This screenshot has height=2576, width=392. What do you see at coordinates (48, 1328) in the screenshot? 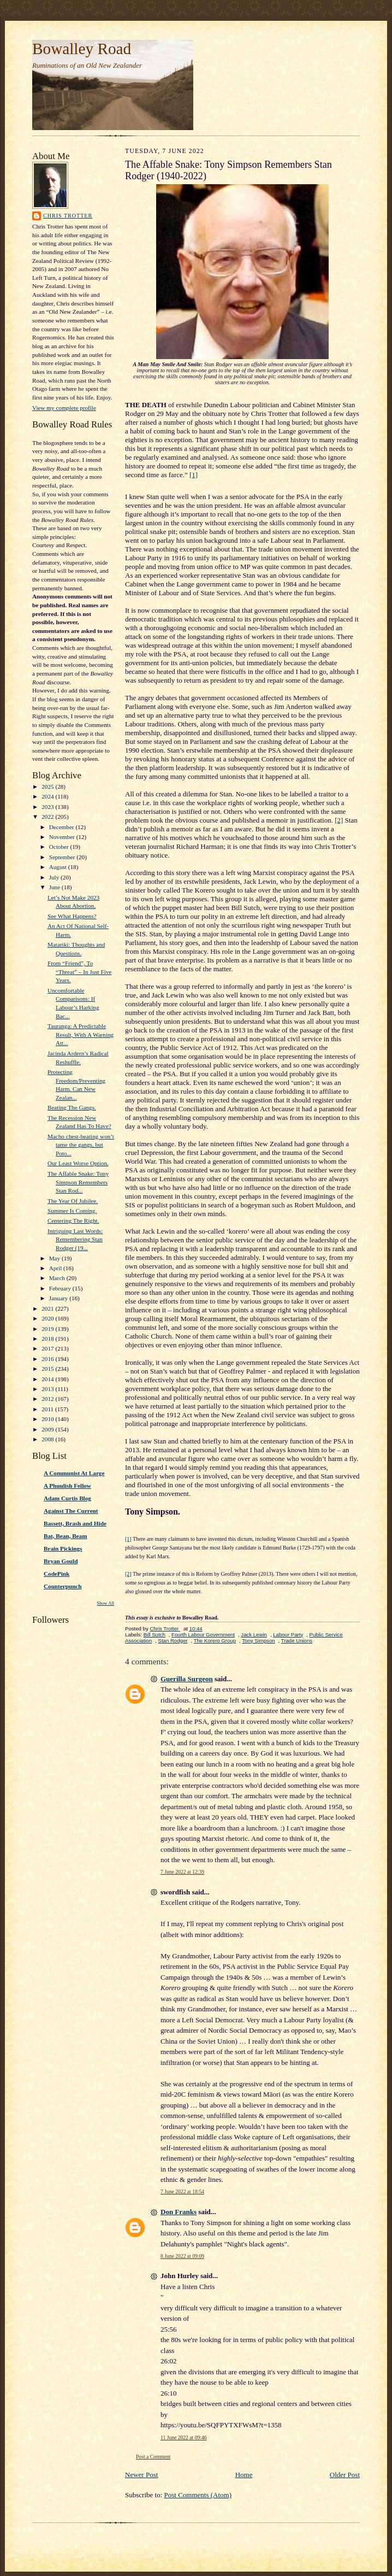
I see `2019` at bounding box center [48, 1328].